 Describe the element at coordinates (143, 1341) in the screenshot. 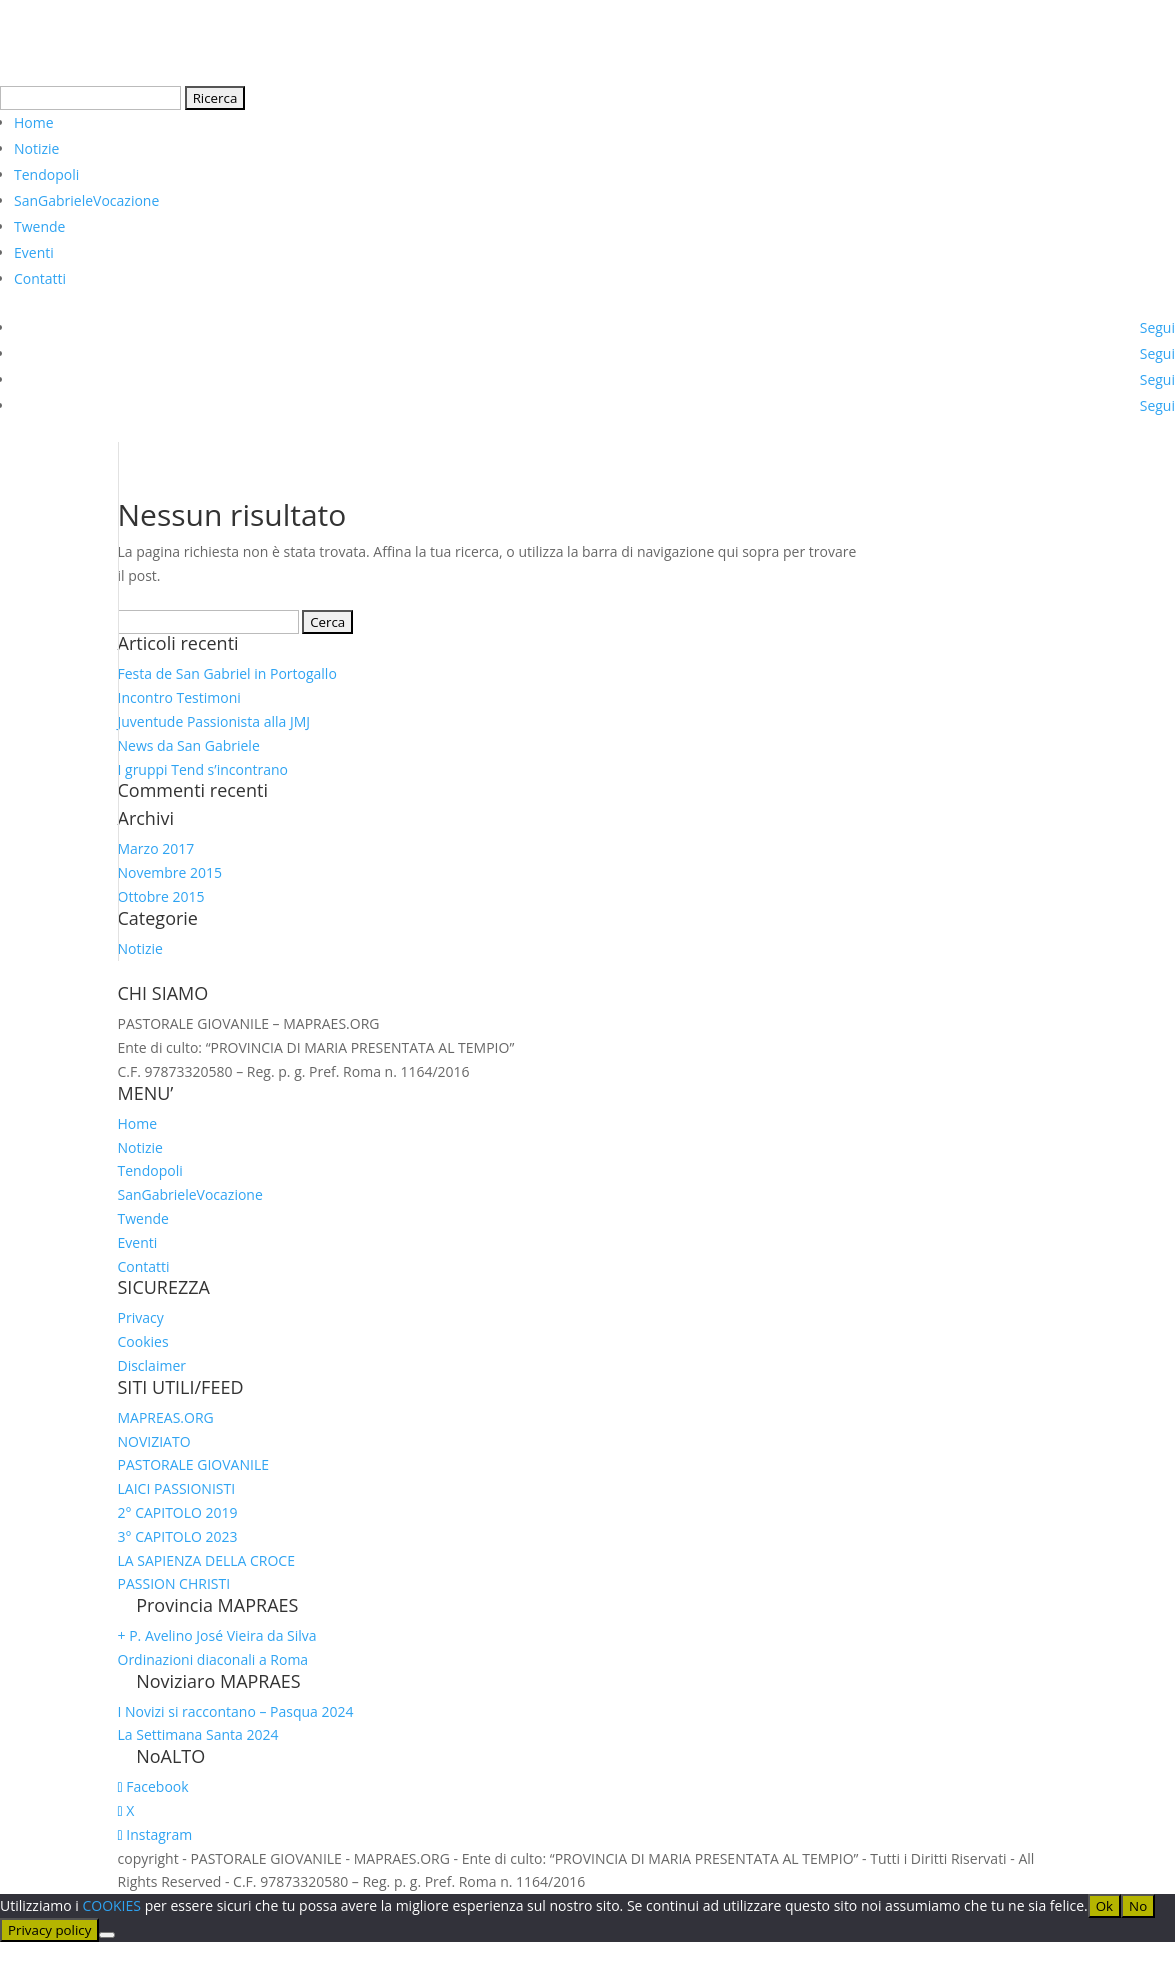

I see `Cookies` at that location.